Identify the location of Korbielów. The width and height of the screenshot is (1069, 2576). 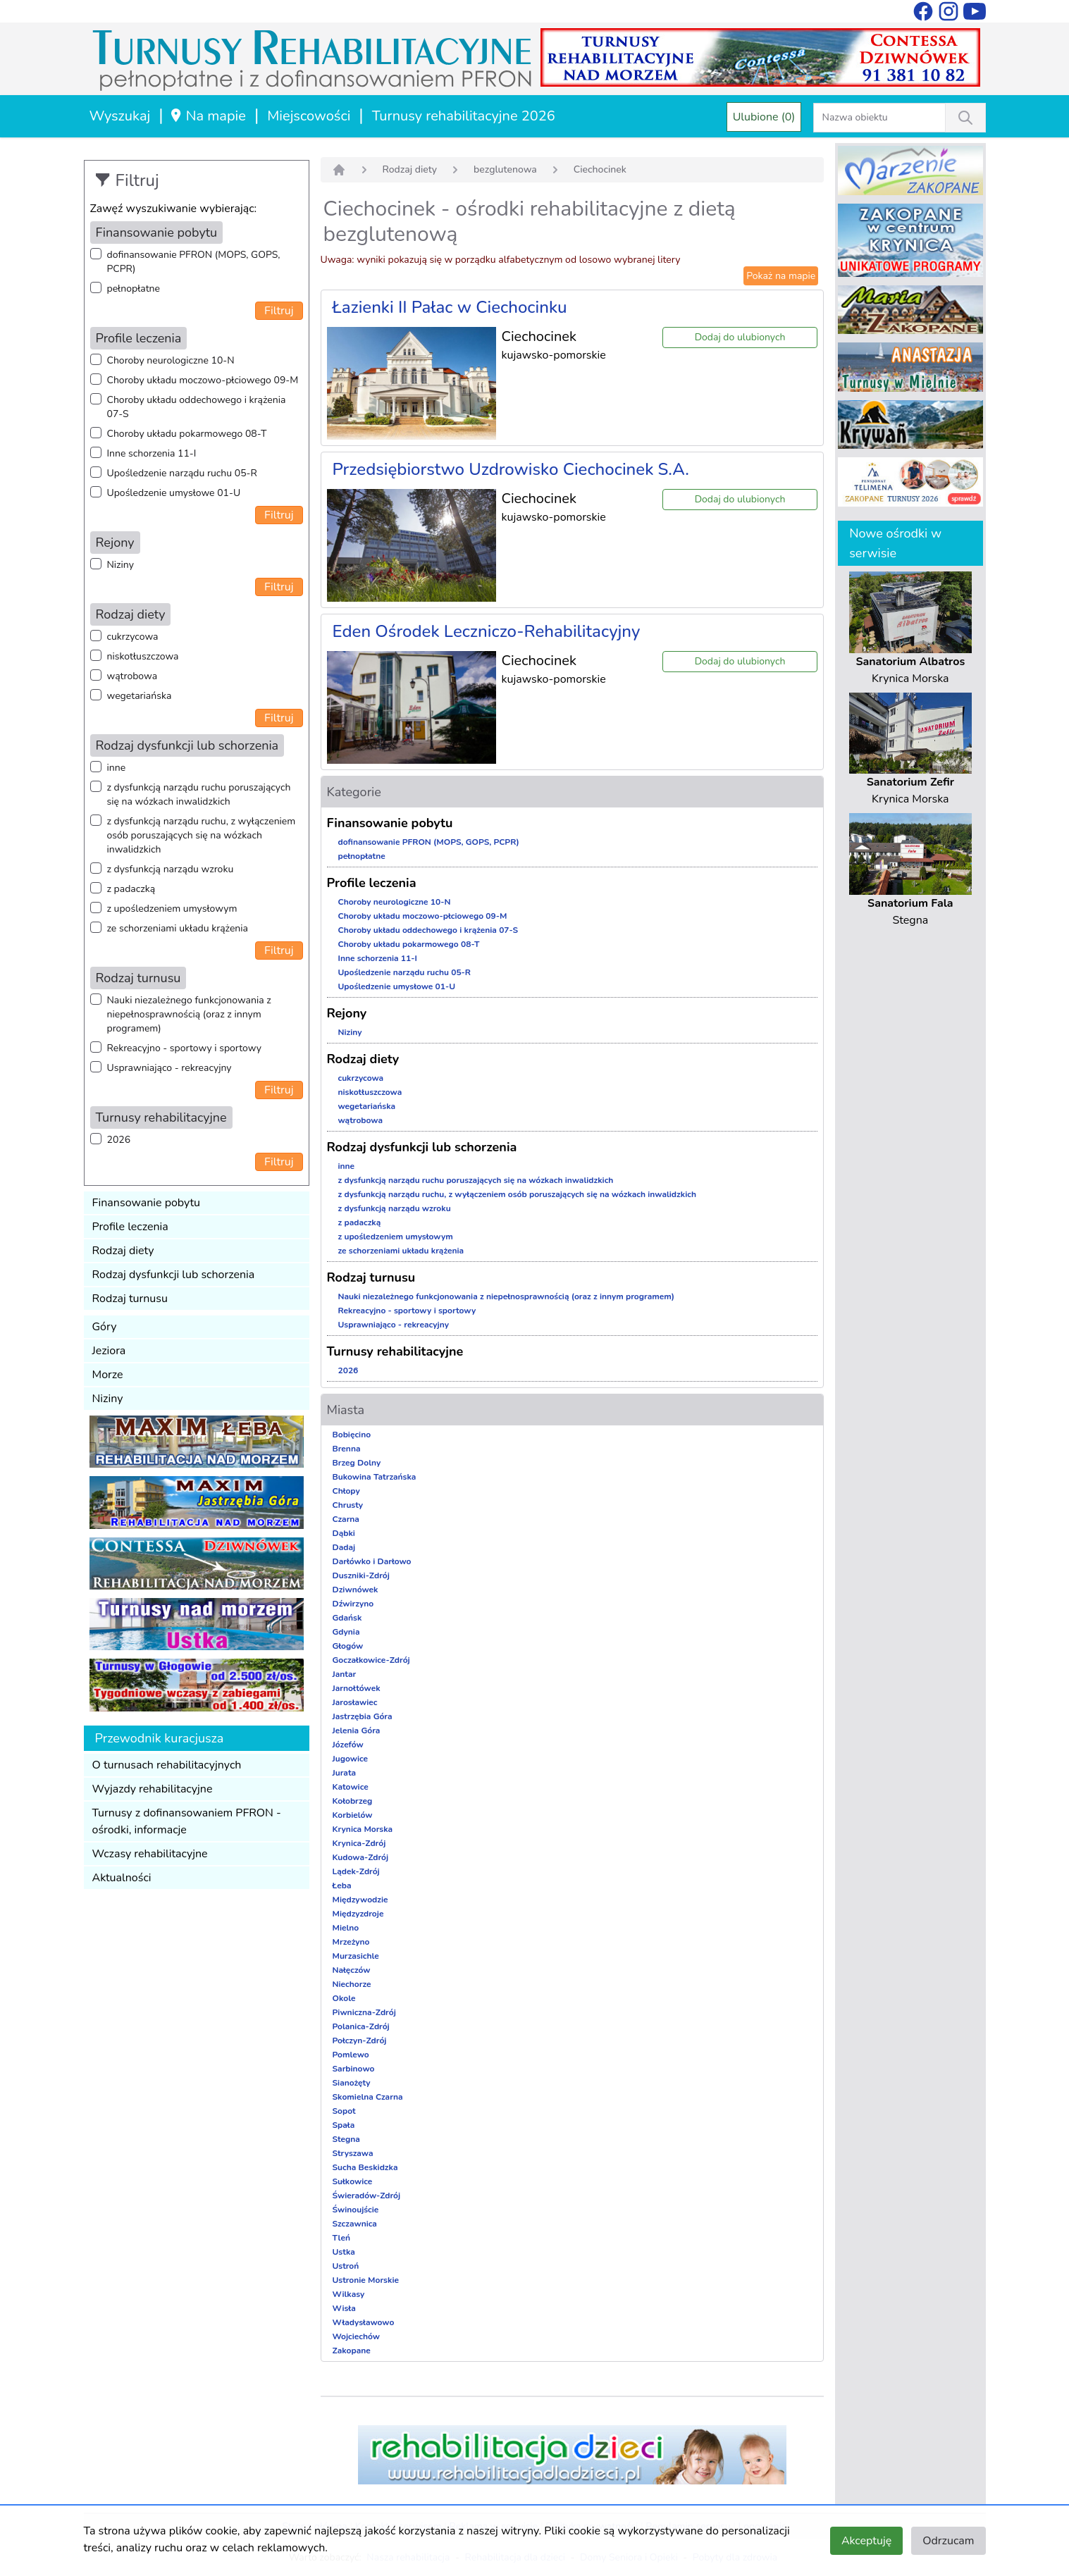
(353, 1815).